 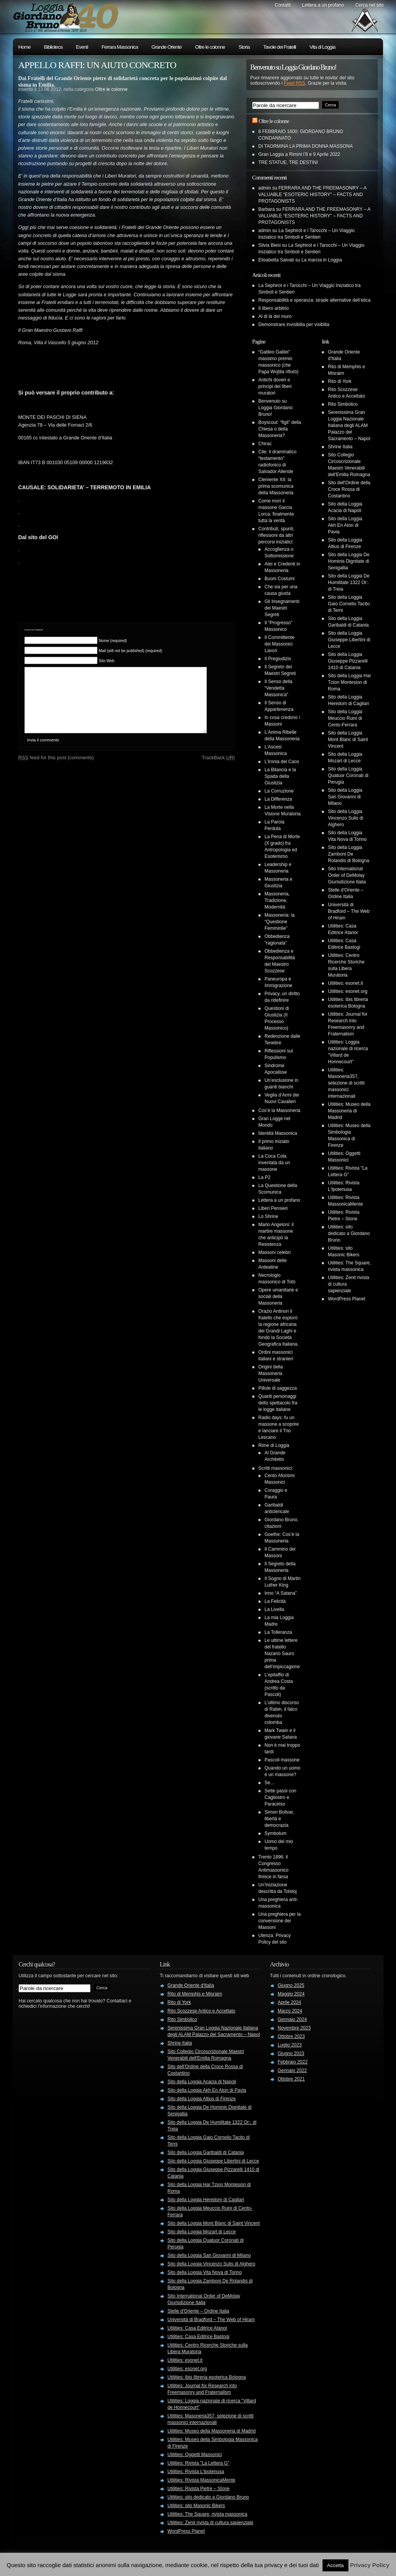 What do you see at coordinates (24, 47) in the screenshot?
I see `Home` at bounding box center [24, 47].